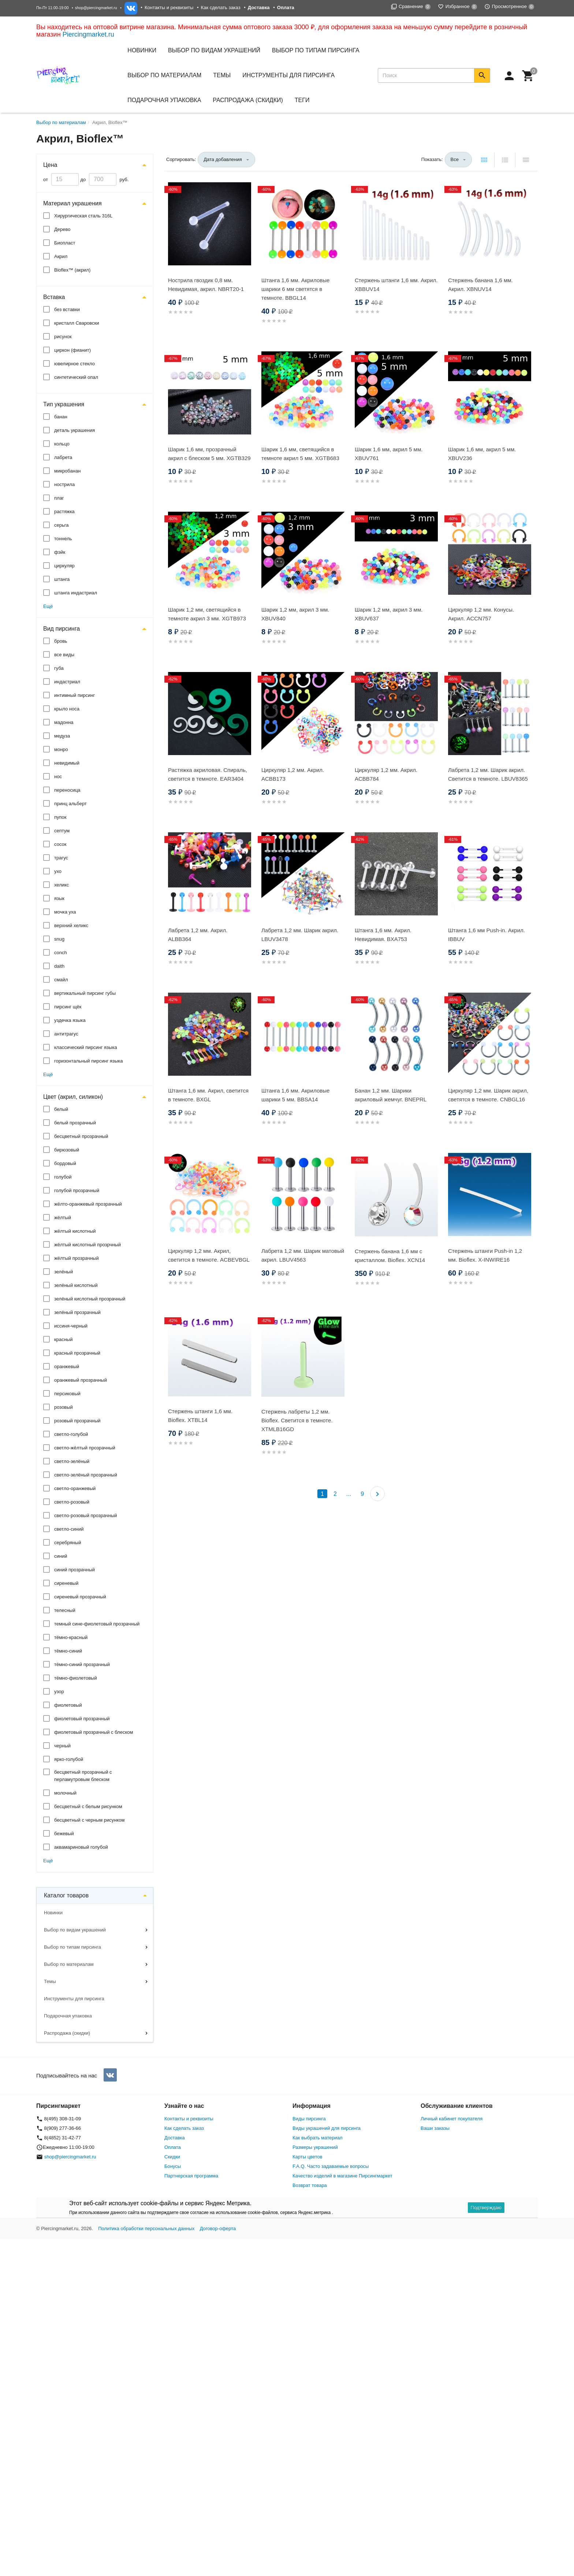  What do you see at coordinates (72, 350) in the screenshot?
I see `циркон (фианит)` at bounding box center [72, 350].